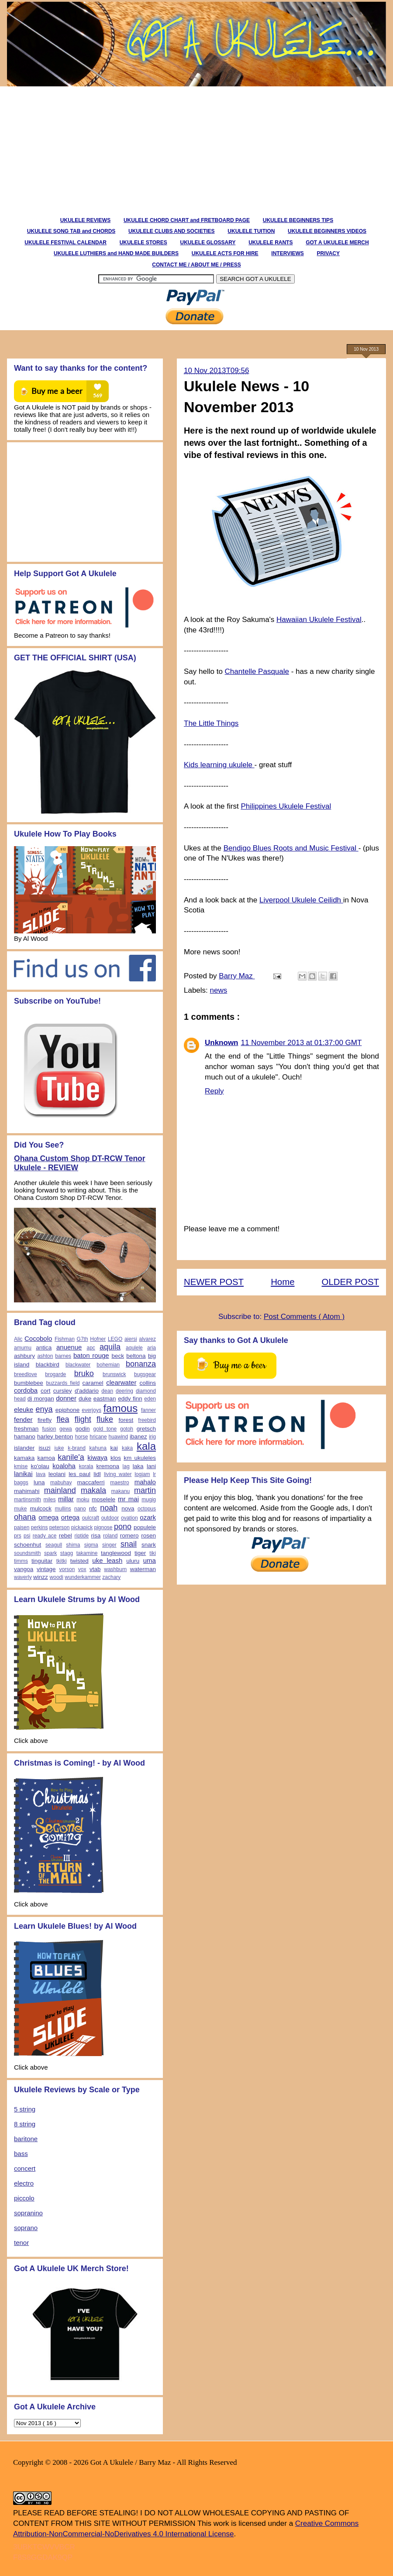 The height and width of the screenshot is (2576, 393). What do you see at coordinates (127, 1508) in the screenshot?
I see `nova` at bounding box center [127, 1508].